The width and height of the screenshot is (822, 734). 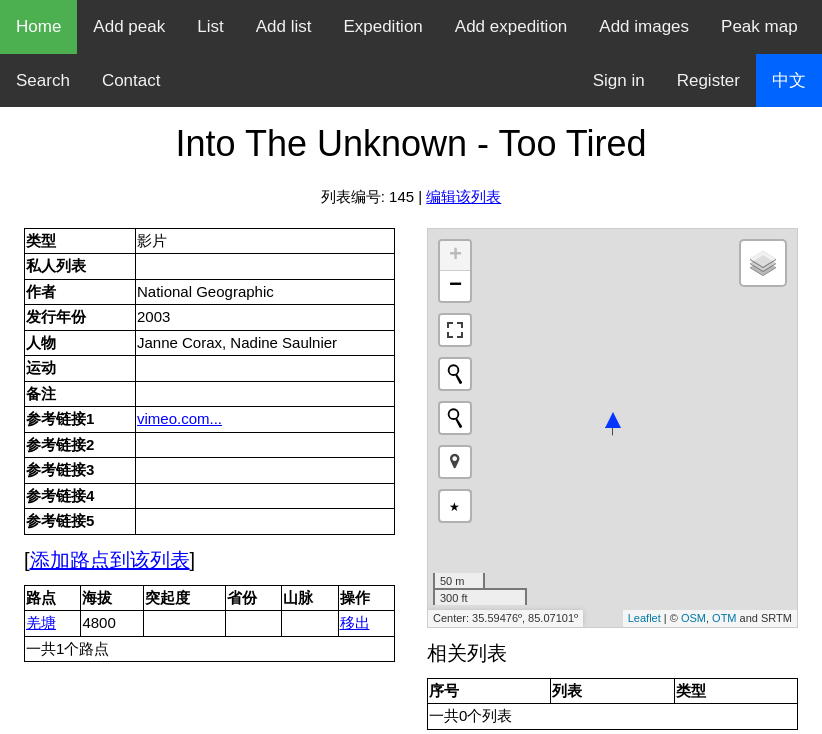 What do you see at coordinates (38, 26) in the screenshot?
I see `Home` at bounding box center [38, 26].